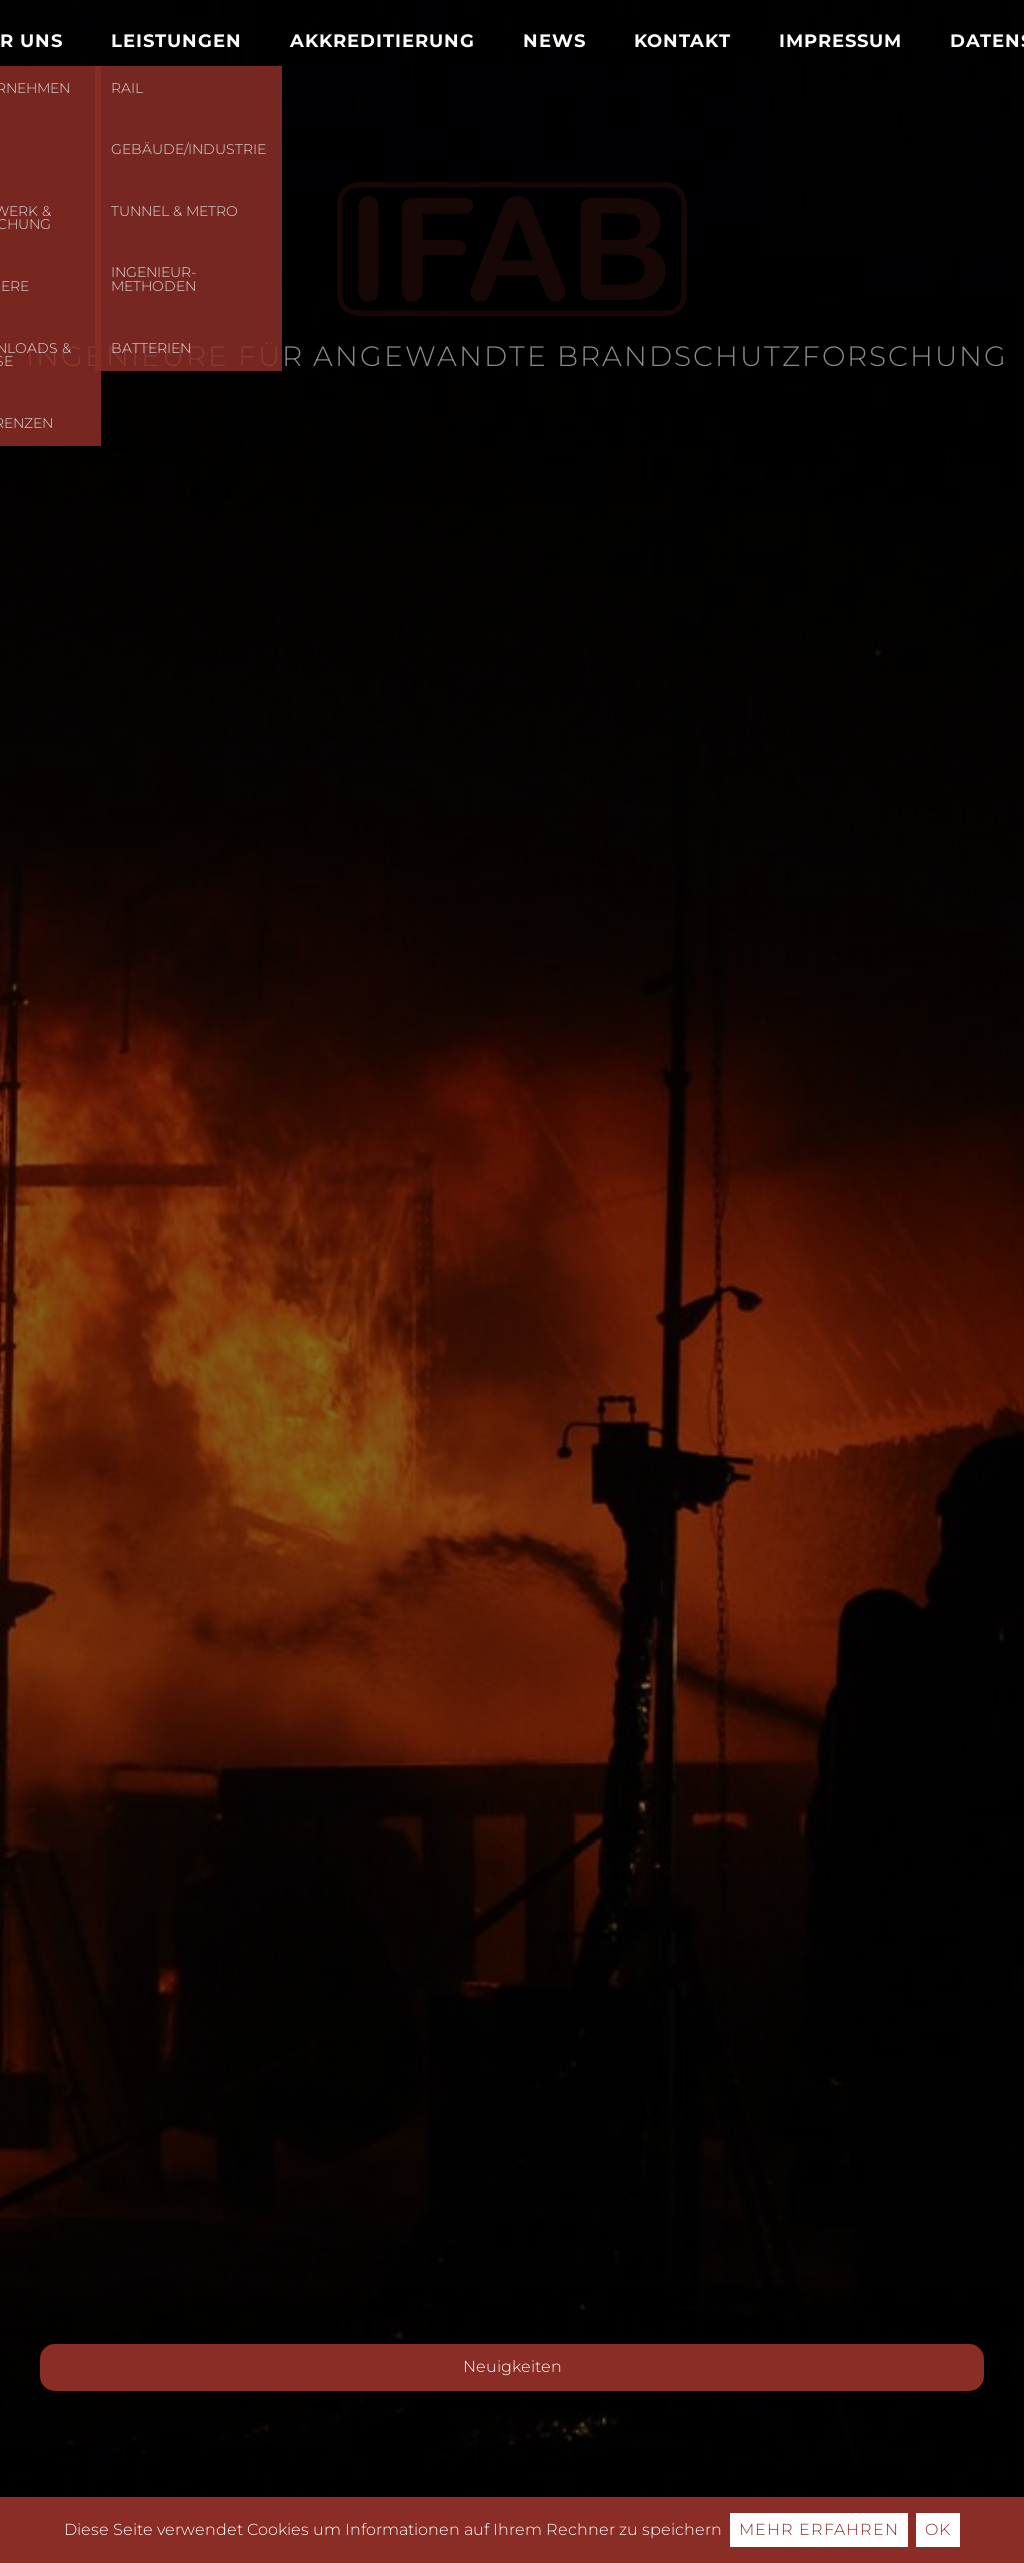 The image size is (1024, 2563). I want to click on Leistungen, so click(176, 40).